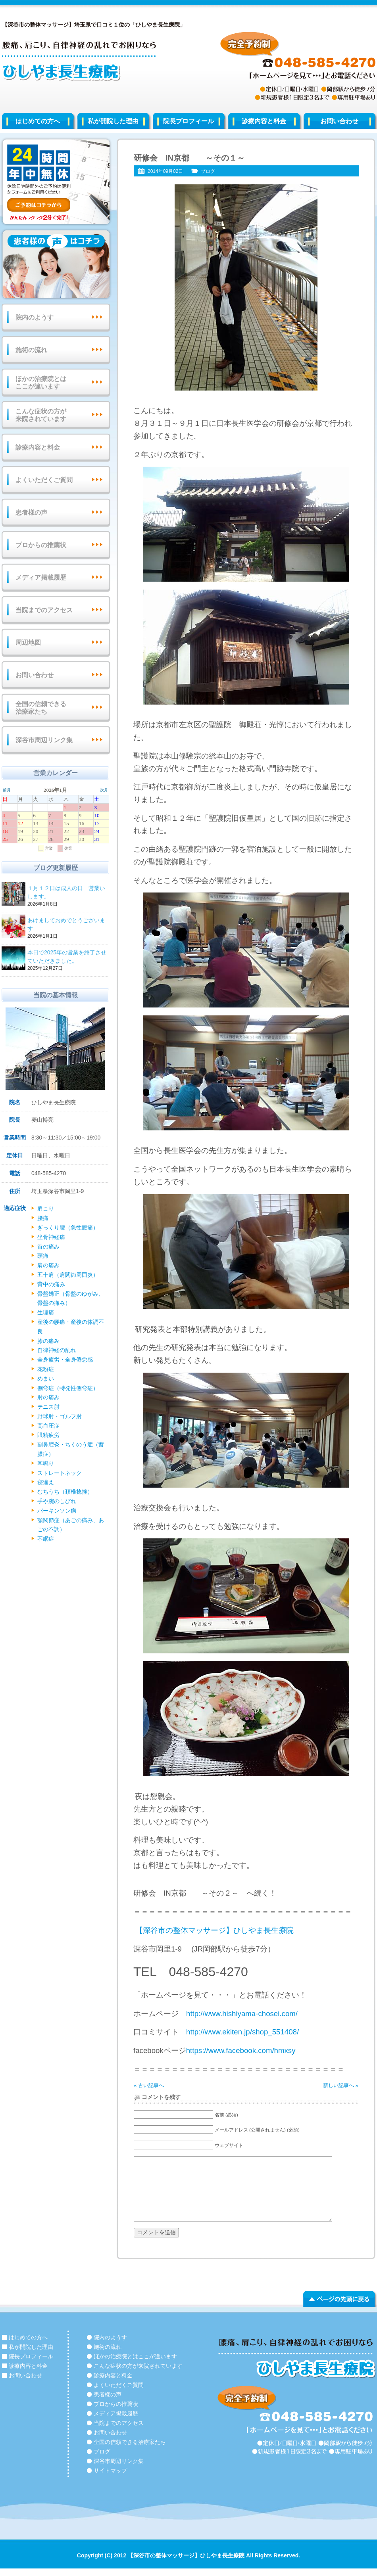 The height and width of the screenshot is (2576, 377). What do you see at coordinates (67, 1227) in the screenshot?
I see `ぎっくり腰（急性腰痛）` at bounding box center [67, 1227].